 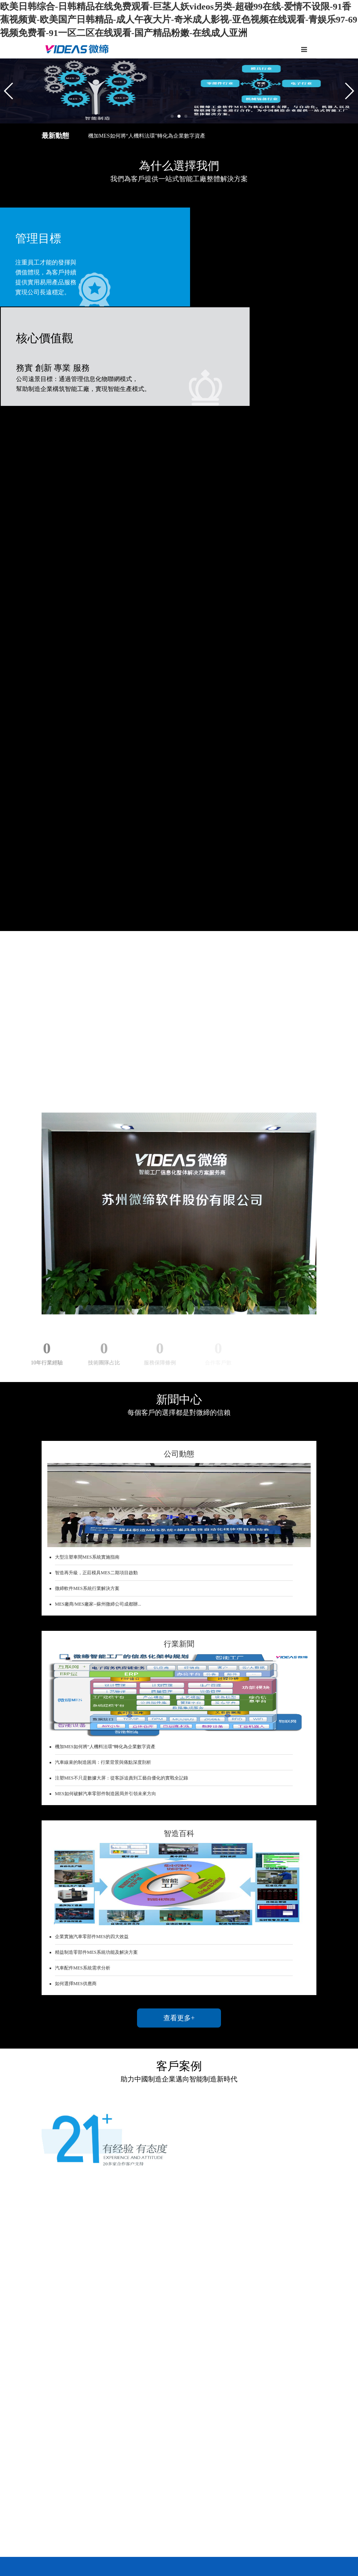 What do you see at coordinates (103, 1473) in the screenshot?
I see `汽車線束的制造困局：行業背景與痛點深度剖析` at bounding box center [103, 1473].